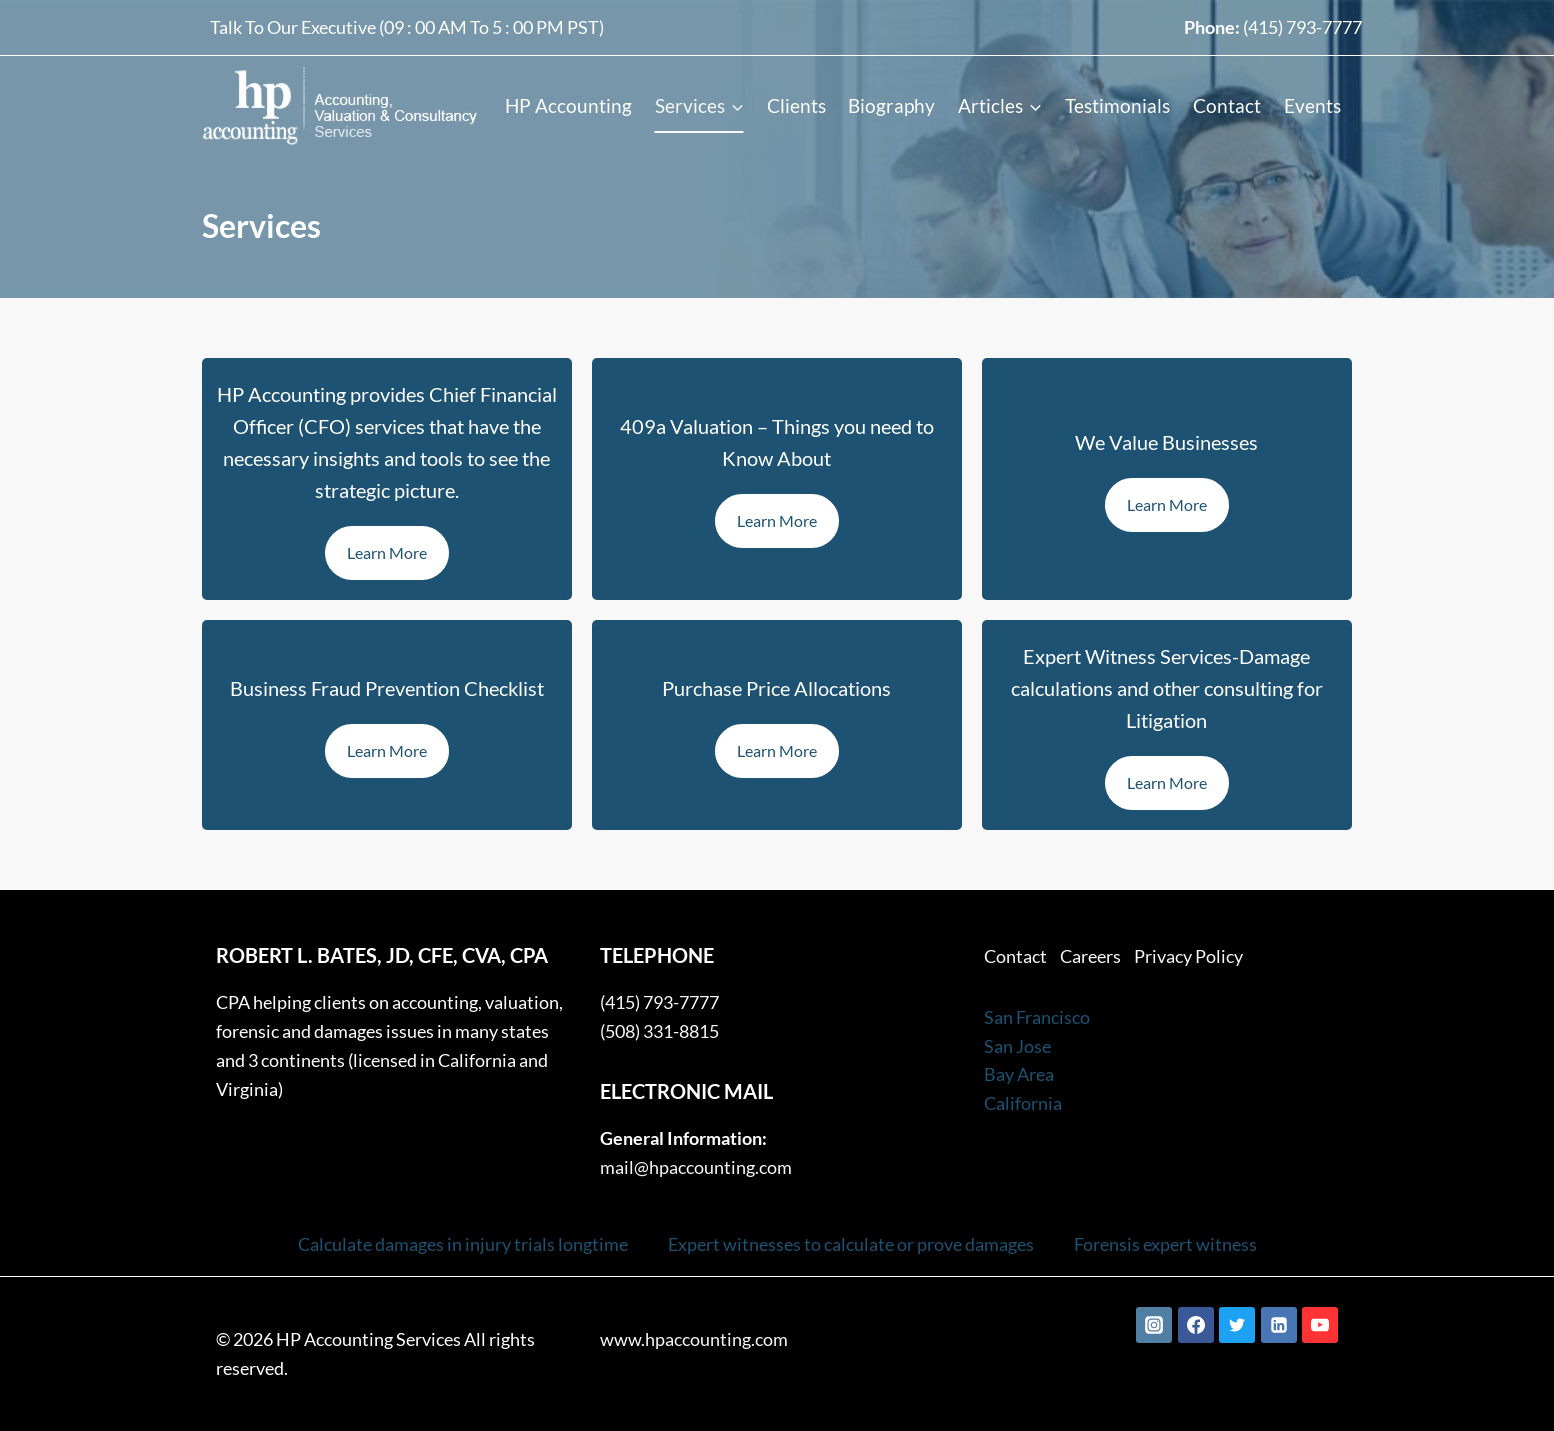  What do you see at coordinates (1090, 956) in the screenshot?
I see `Careers` at bounding box center [1090, 956].